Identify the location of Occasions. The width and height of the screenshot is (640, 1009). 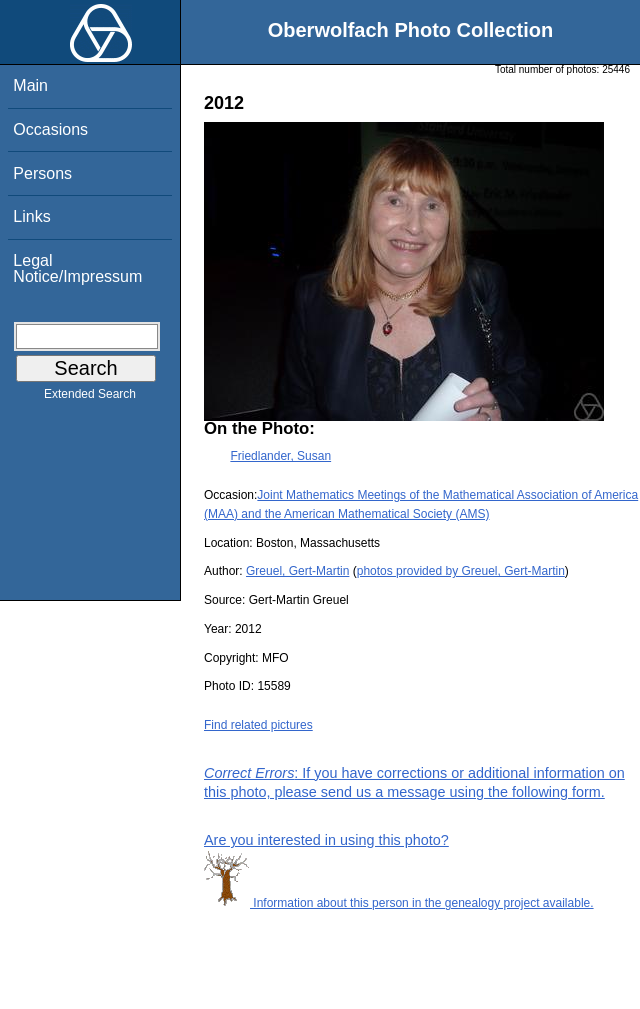
(50, 129).